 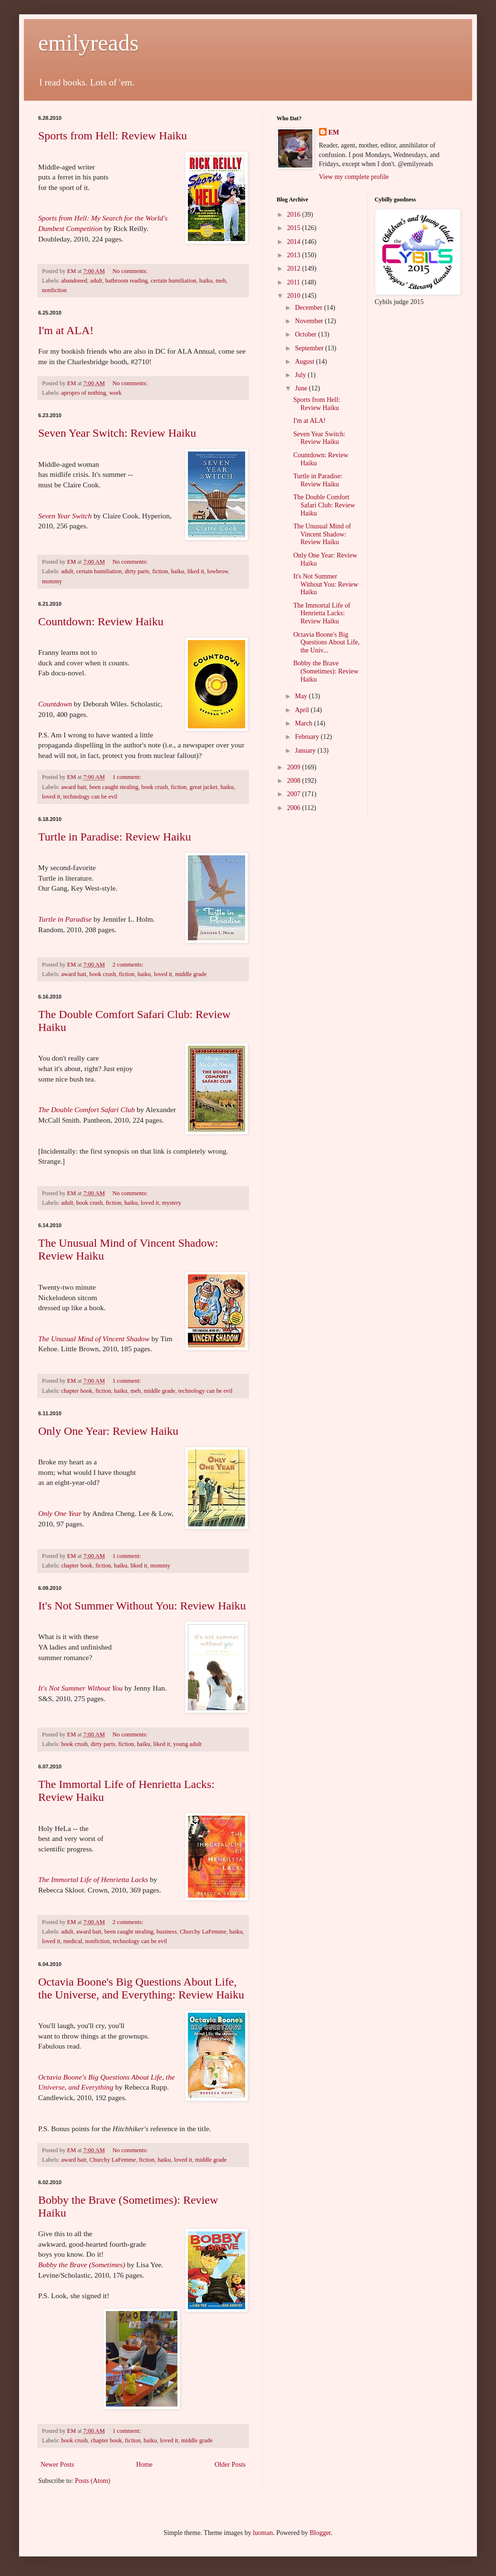 What do you see at coordinates (294, 780) in the screenshot?
I see `2008` at bounding box center [294, 780].